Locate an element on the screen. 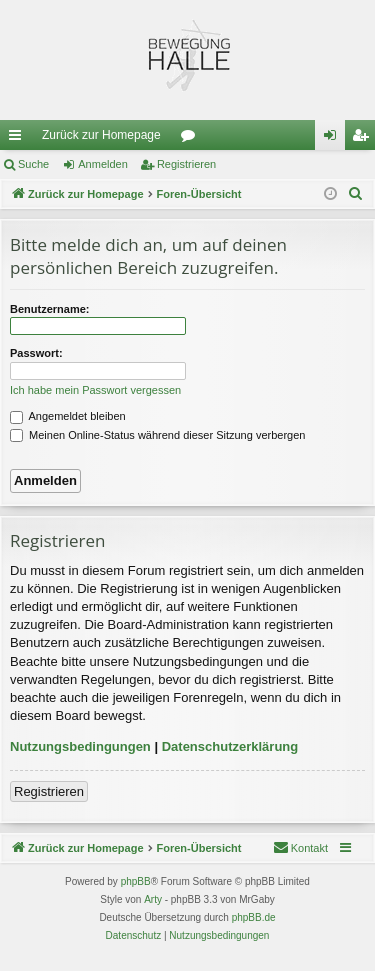  Suche is located at coordinates (33, 164).